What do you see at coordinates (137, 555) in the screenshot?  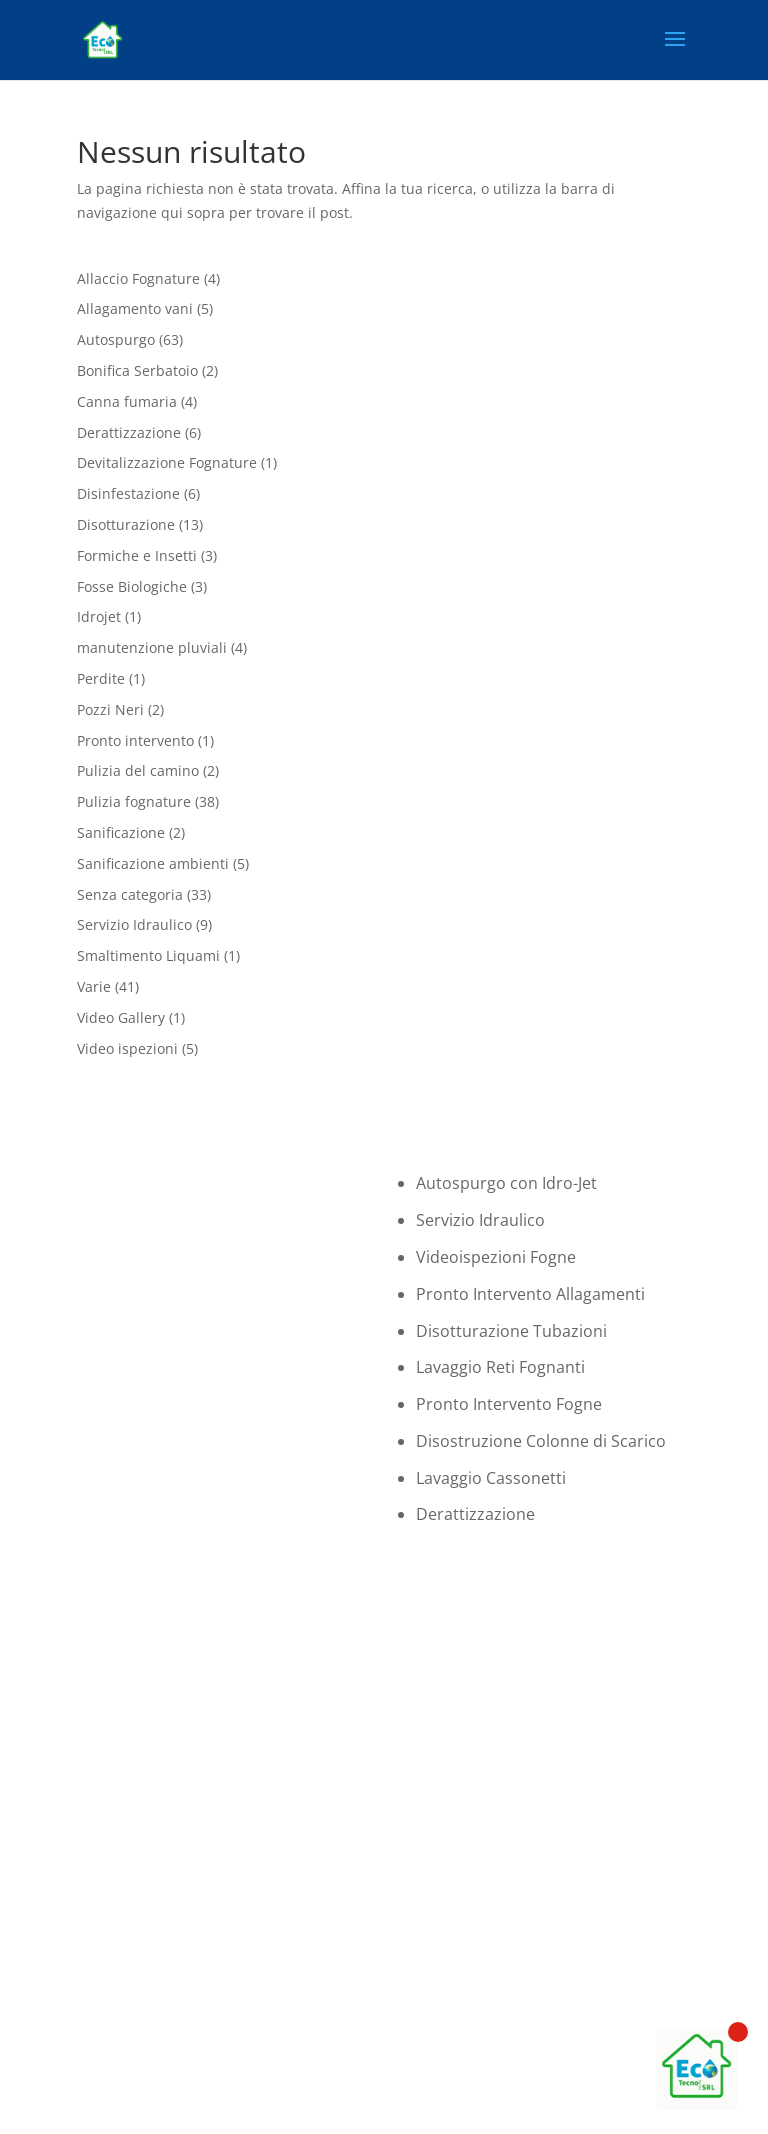 I see `Formiche e Insetti` at bounding box center [137, 555].